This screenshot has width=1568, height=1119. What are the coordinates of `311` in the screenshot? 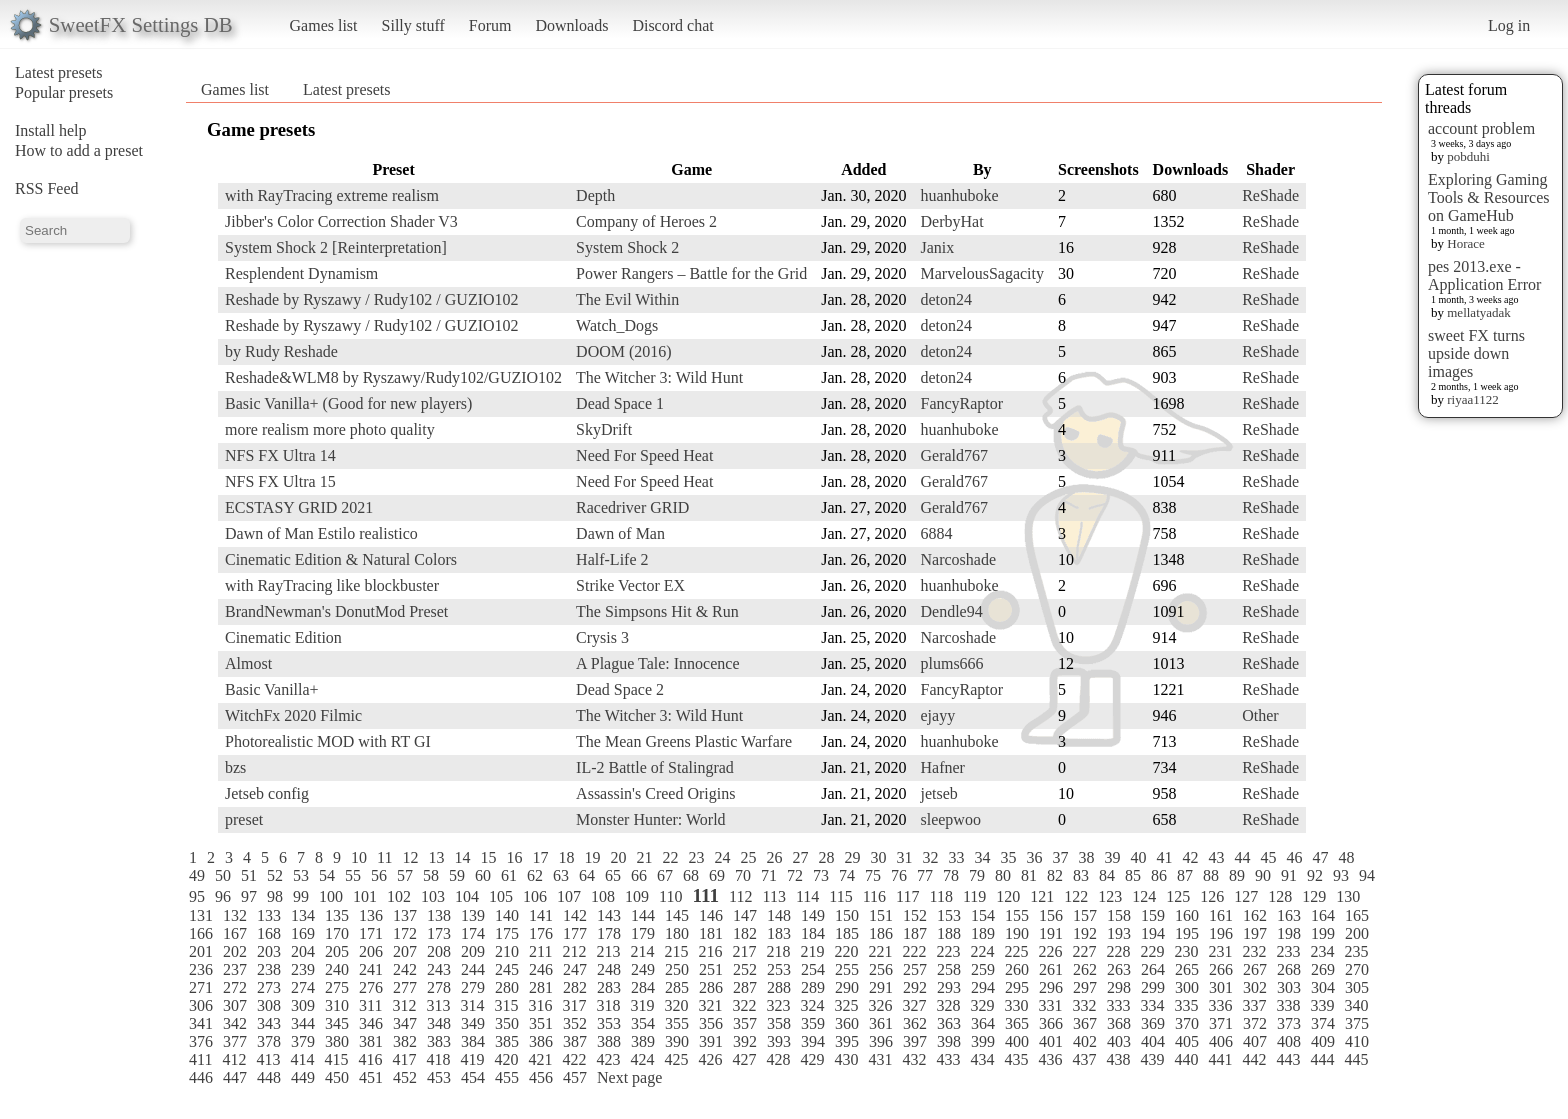 It's located at (370, 1005).